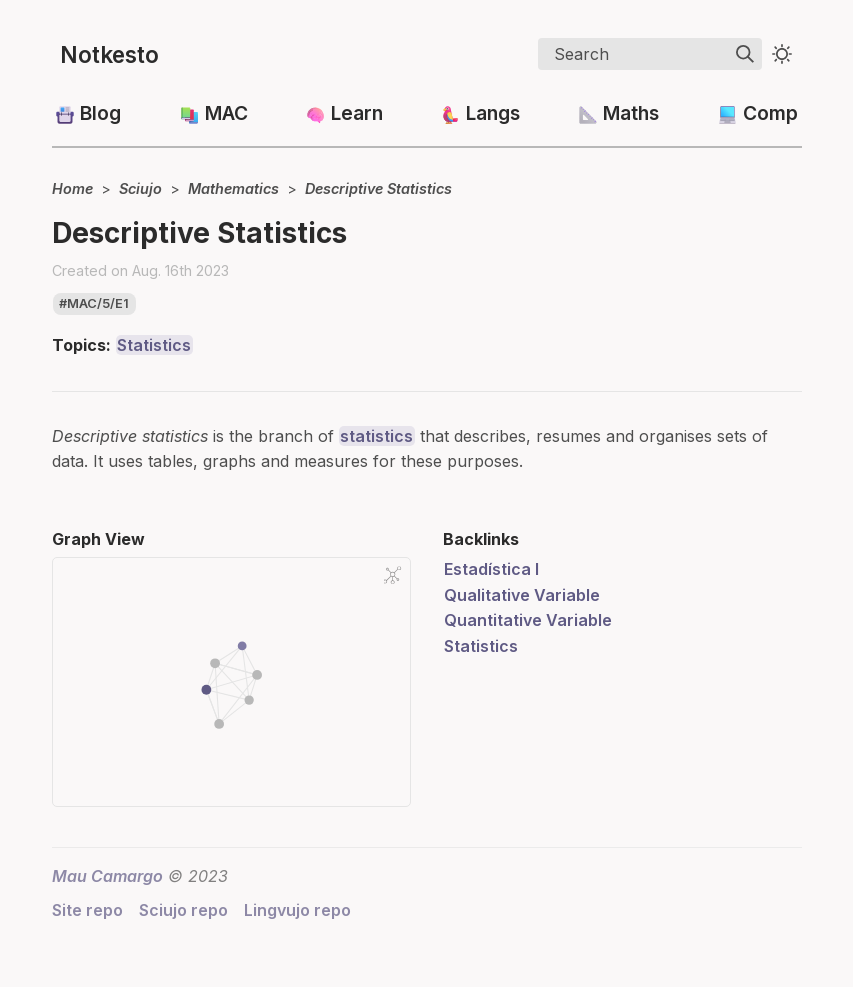 Image resolution: width=853 pixels, height=987 pixels. What do you see at coordinates (357, 113) in the screenshot?
I see `Learn` at bounding box center [357, 113].